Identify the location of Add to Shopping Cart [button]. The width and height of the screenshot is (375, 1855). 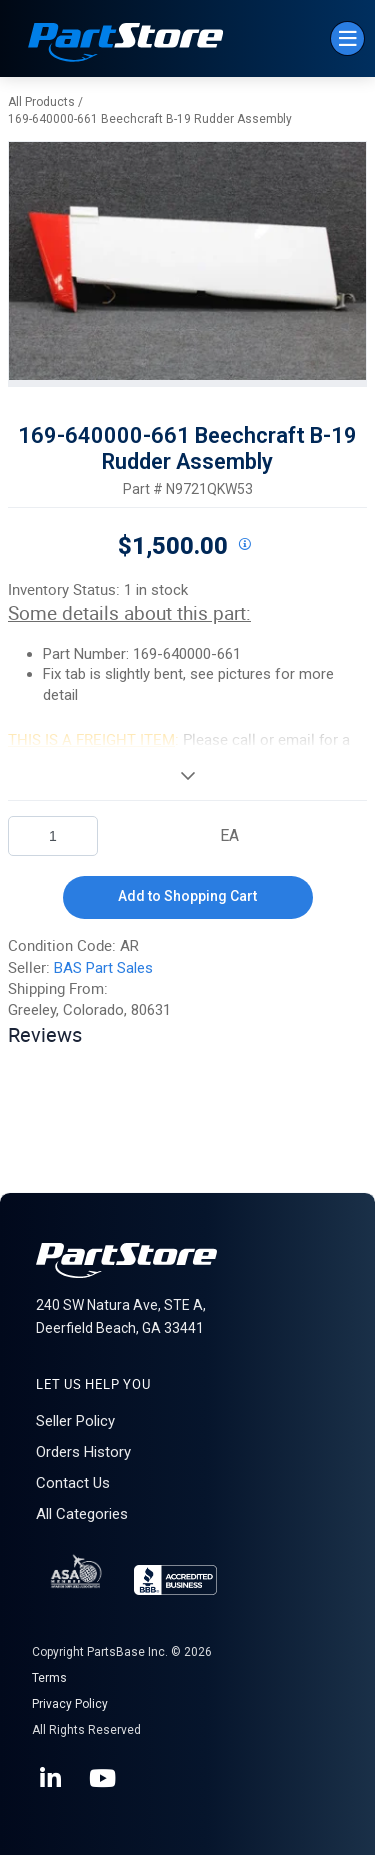
(187, 896).